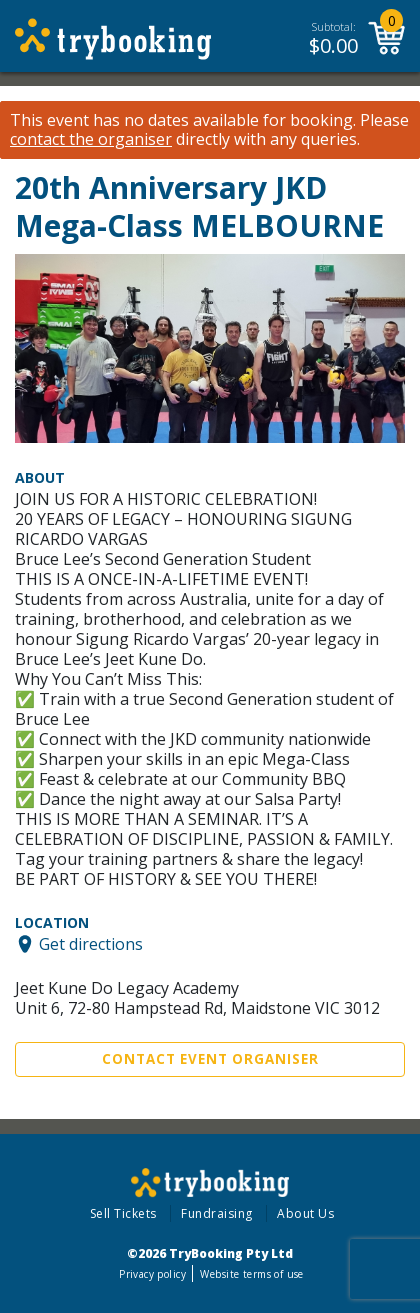 The height and width of the screenshot is (1313, 420). Describe the element at coordinates (210, 1059) in the screenshot. I see `Contact Event Organiser` at that location.